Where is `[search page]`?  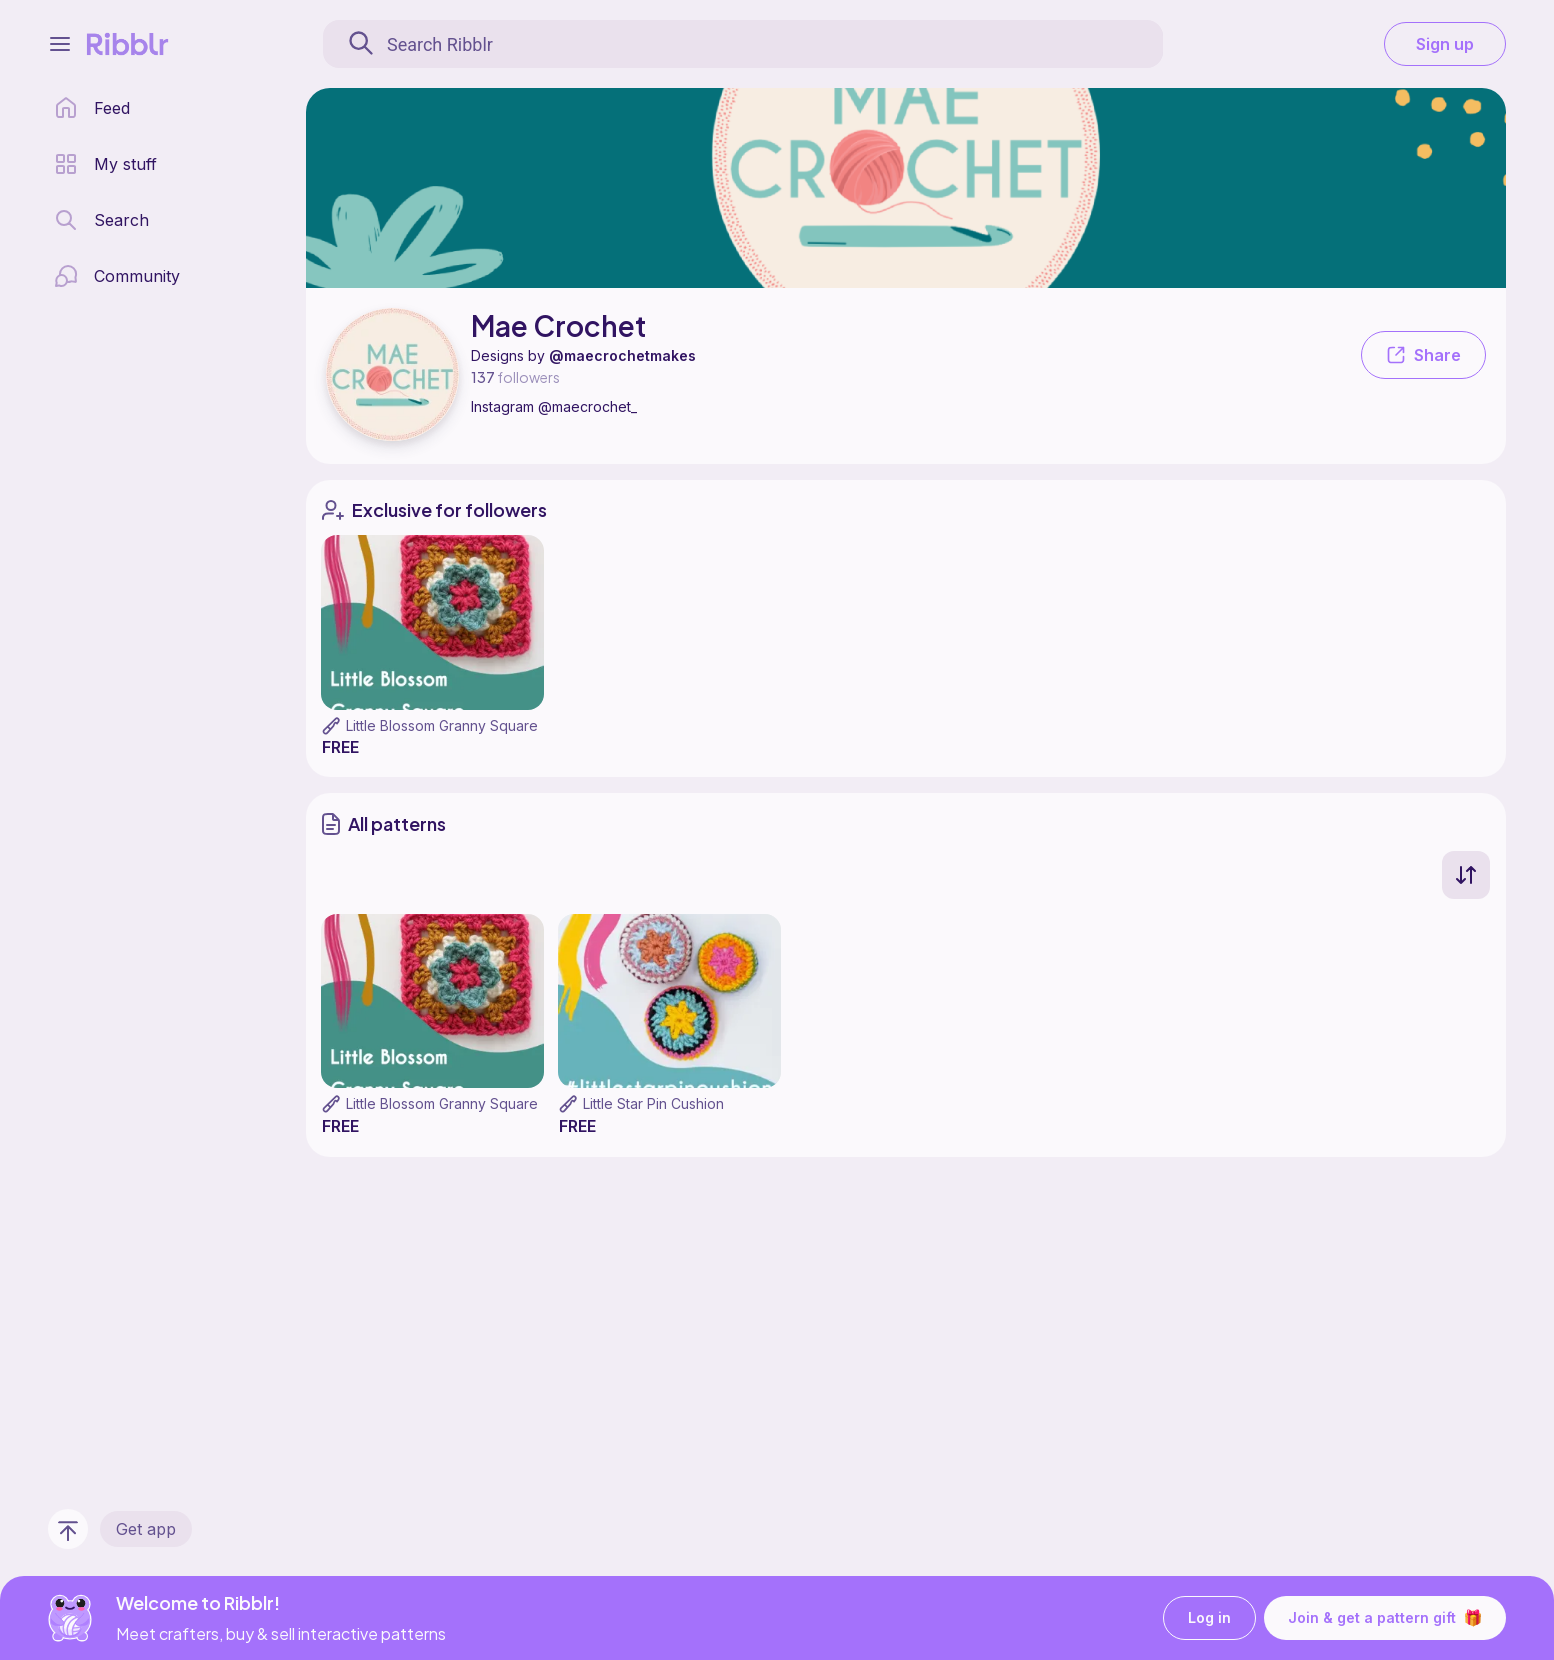 [search page] is located at coordinates (101, 220).